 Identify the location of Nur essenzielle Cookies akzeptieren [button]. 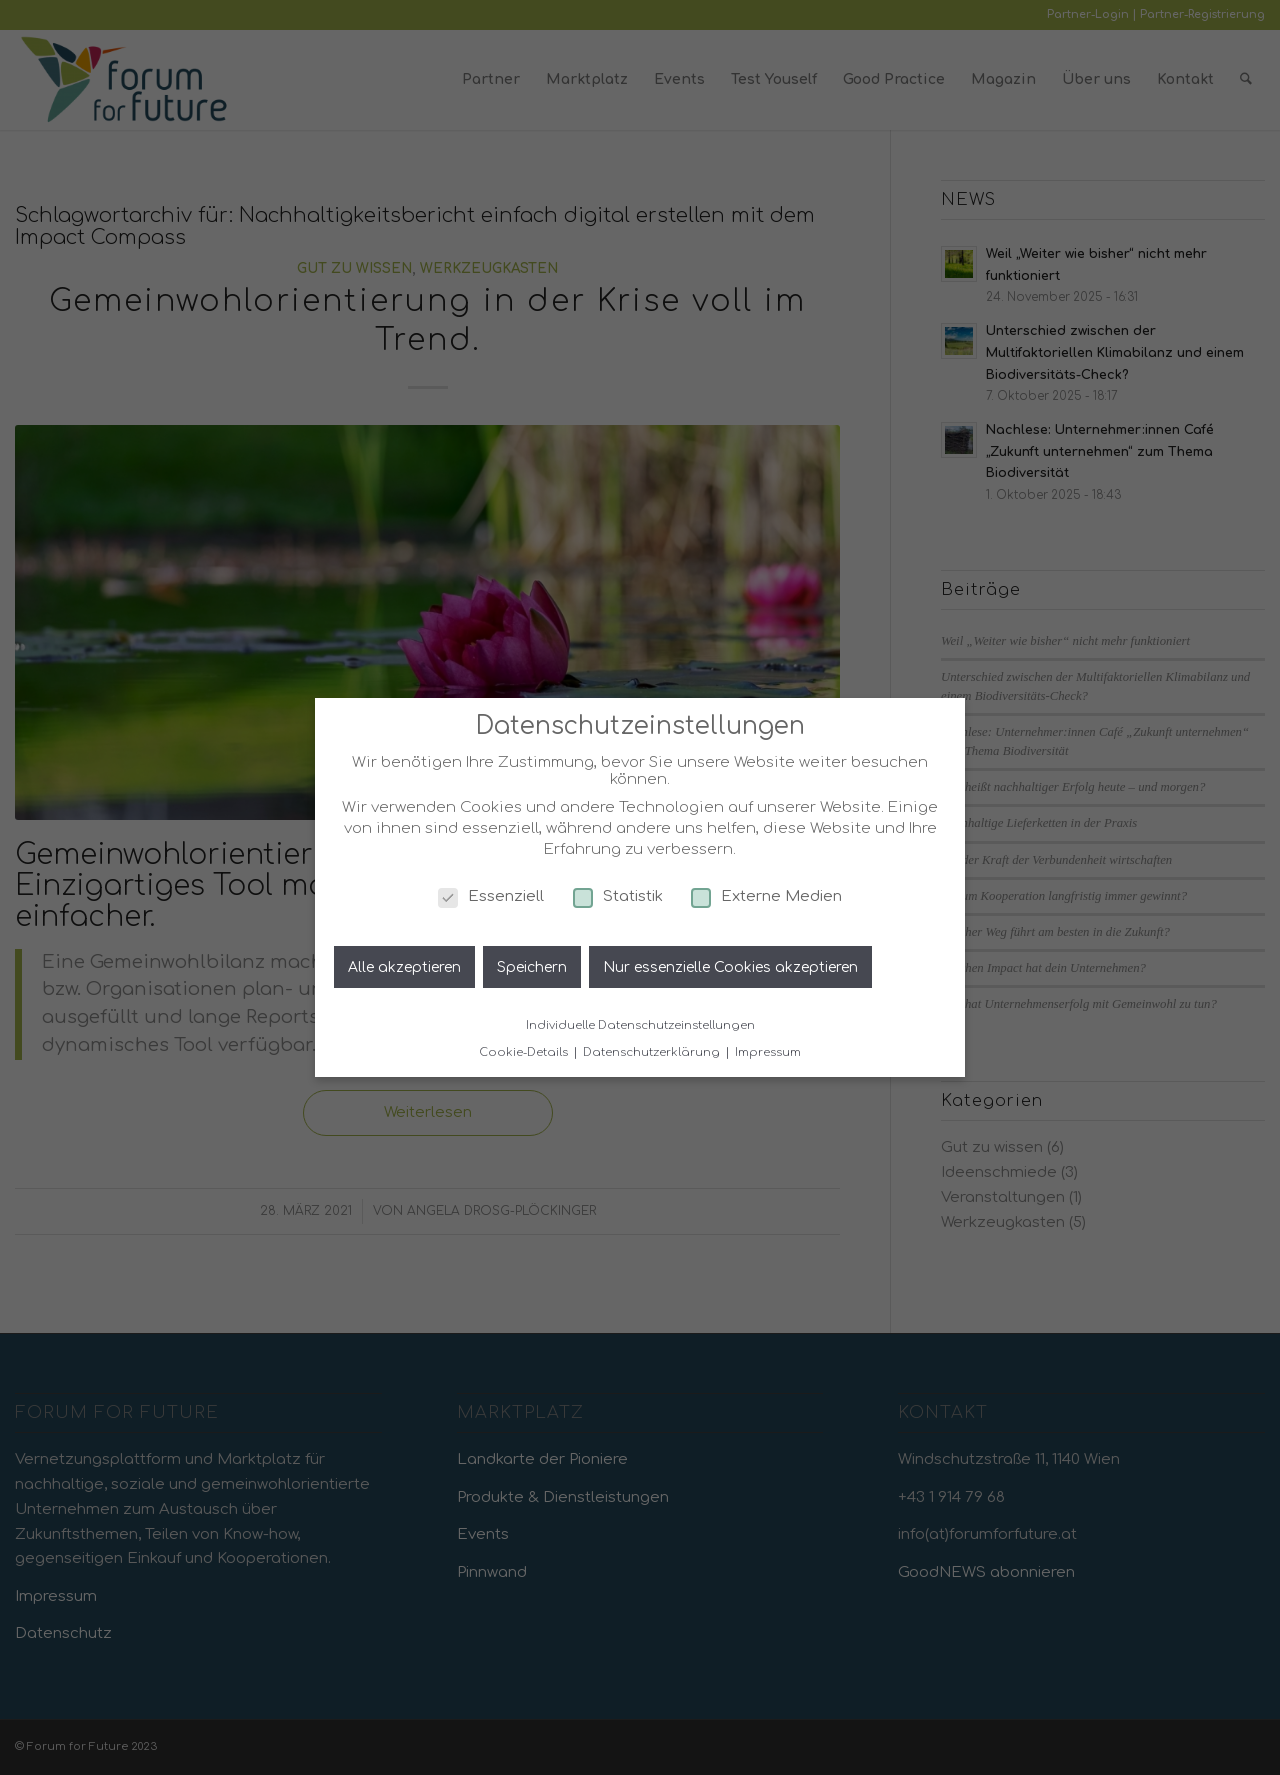
(730, 967).